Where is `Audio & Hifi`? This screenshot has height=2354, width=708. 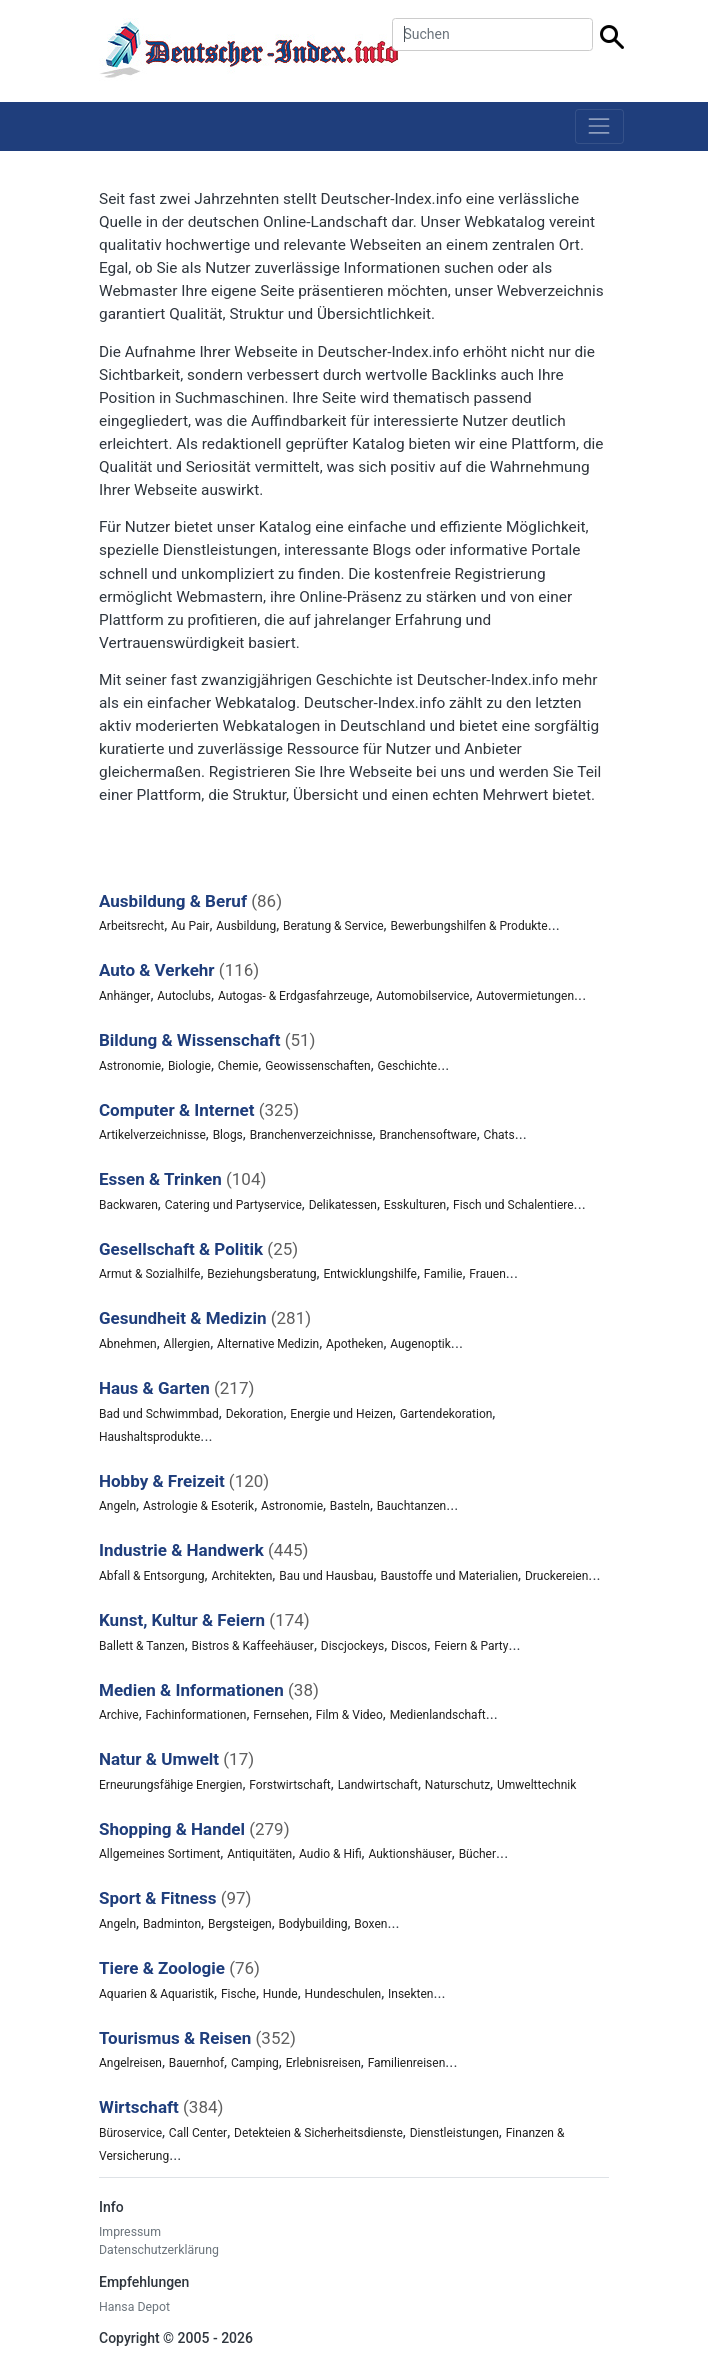 Audio & Hifi is located at coordinates (330, 1854).